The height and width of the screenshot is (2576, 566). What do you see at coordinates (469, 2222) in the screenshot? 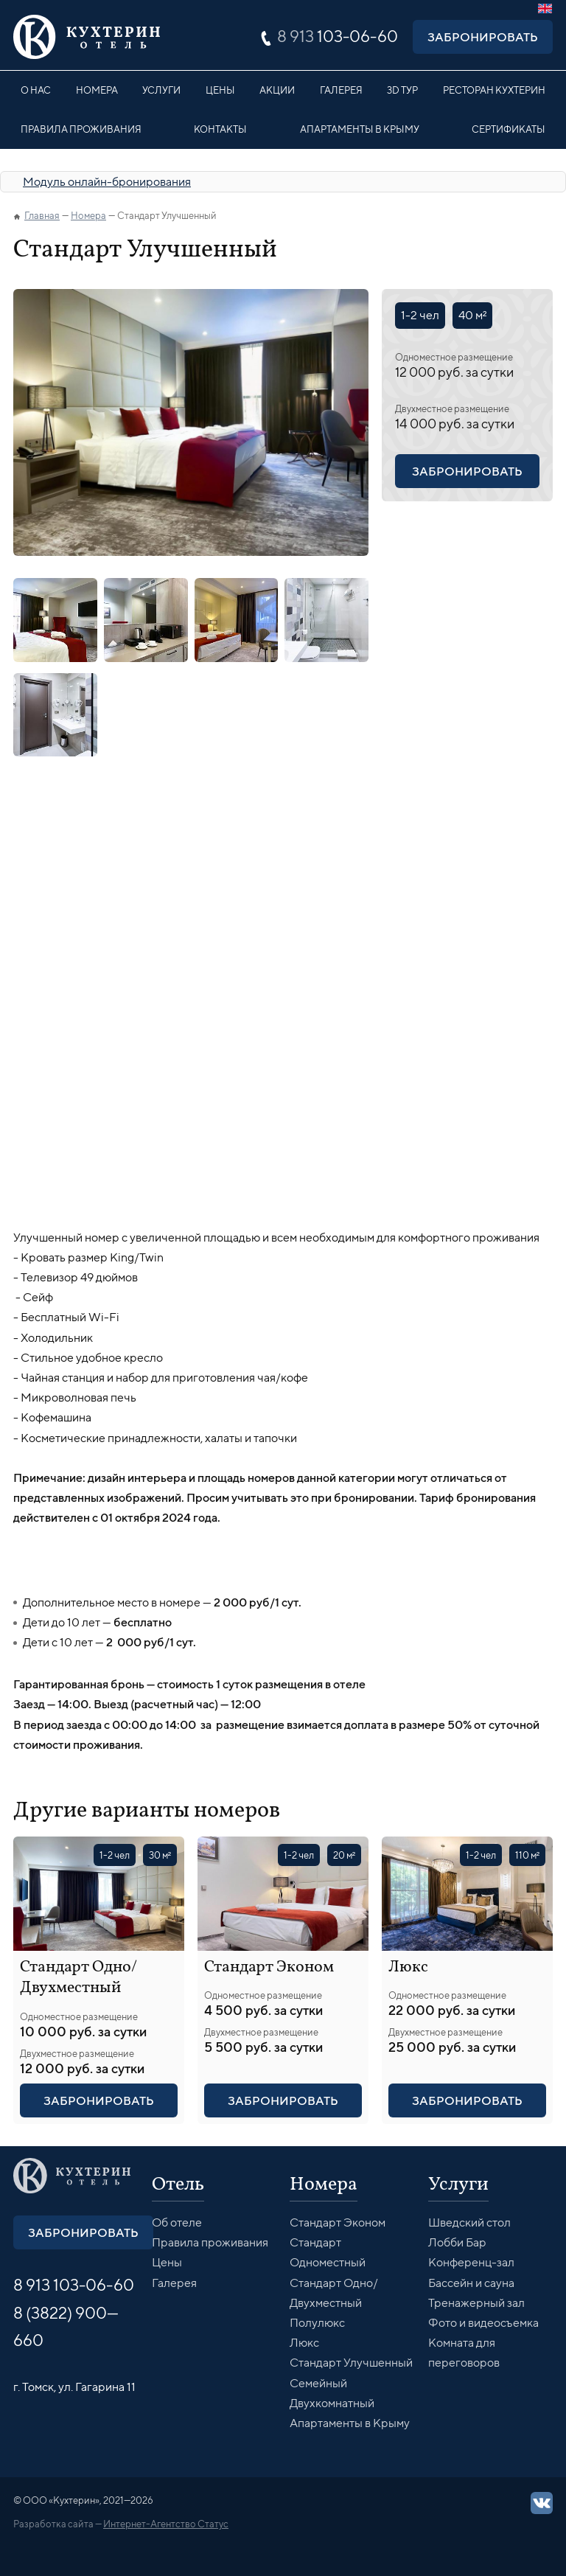
I see `Шведский стол` at bounding box center [469, 2222].